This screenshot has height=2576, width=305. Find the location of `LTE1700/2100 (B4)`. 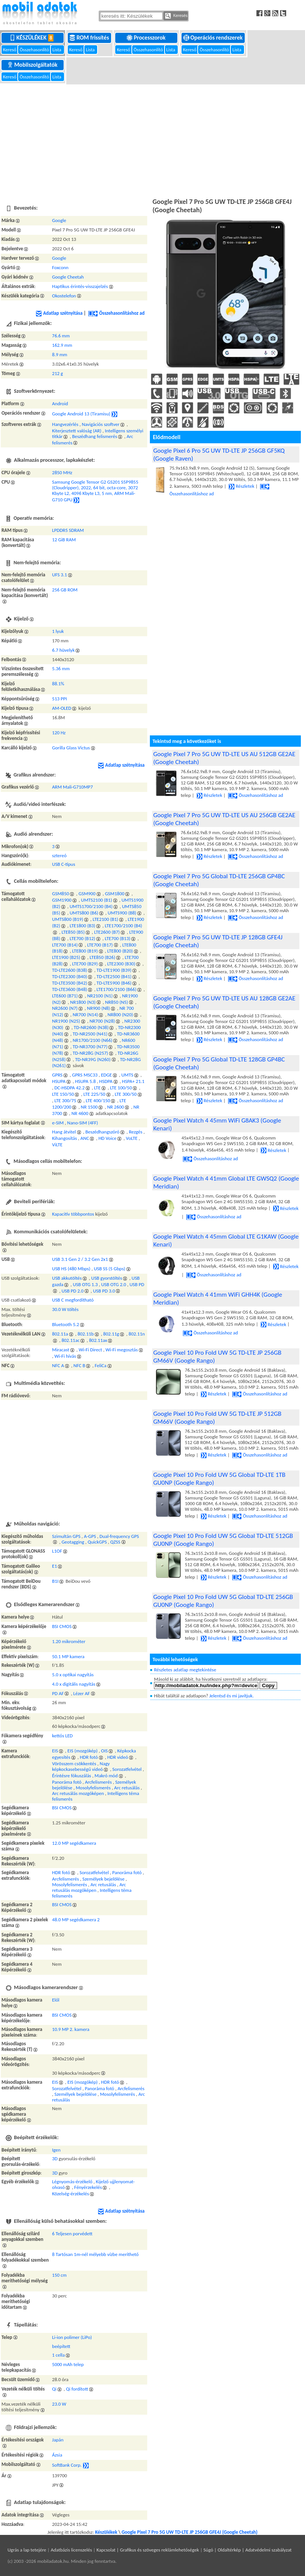

LTE1700/2100 (B4) is located at coordinates (123, 925).